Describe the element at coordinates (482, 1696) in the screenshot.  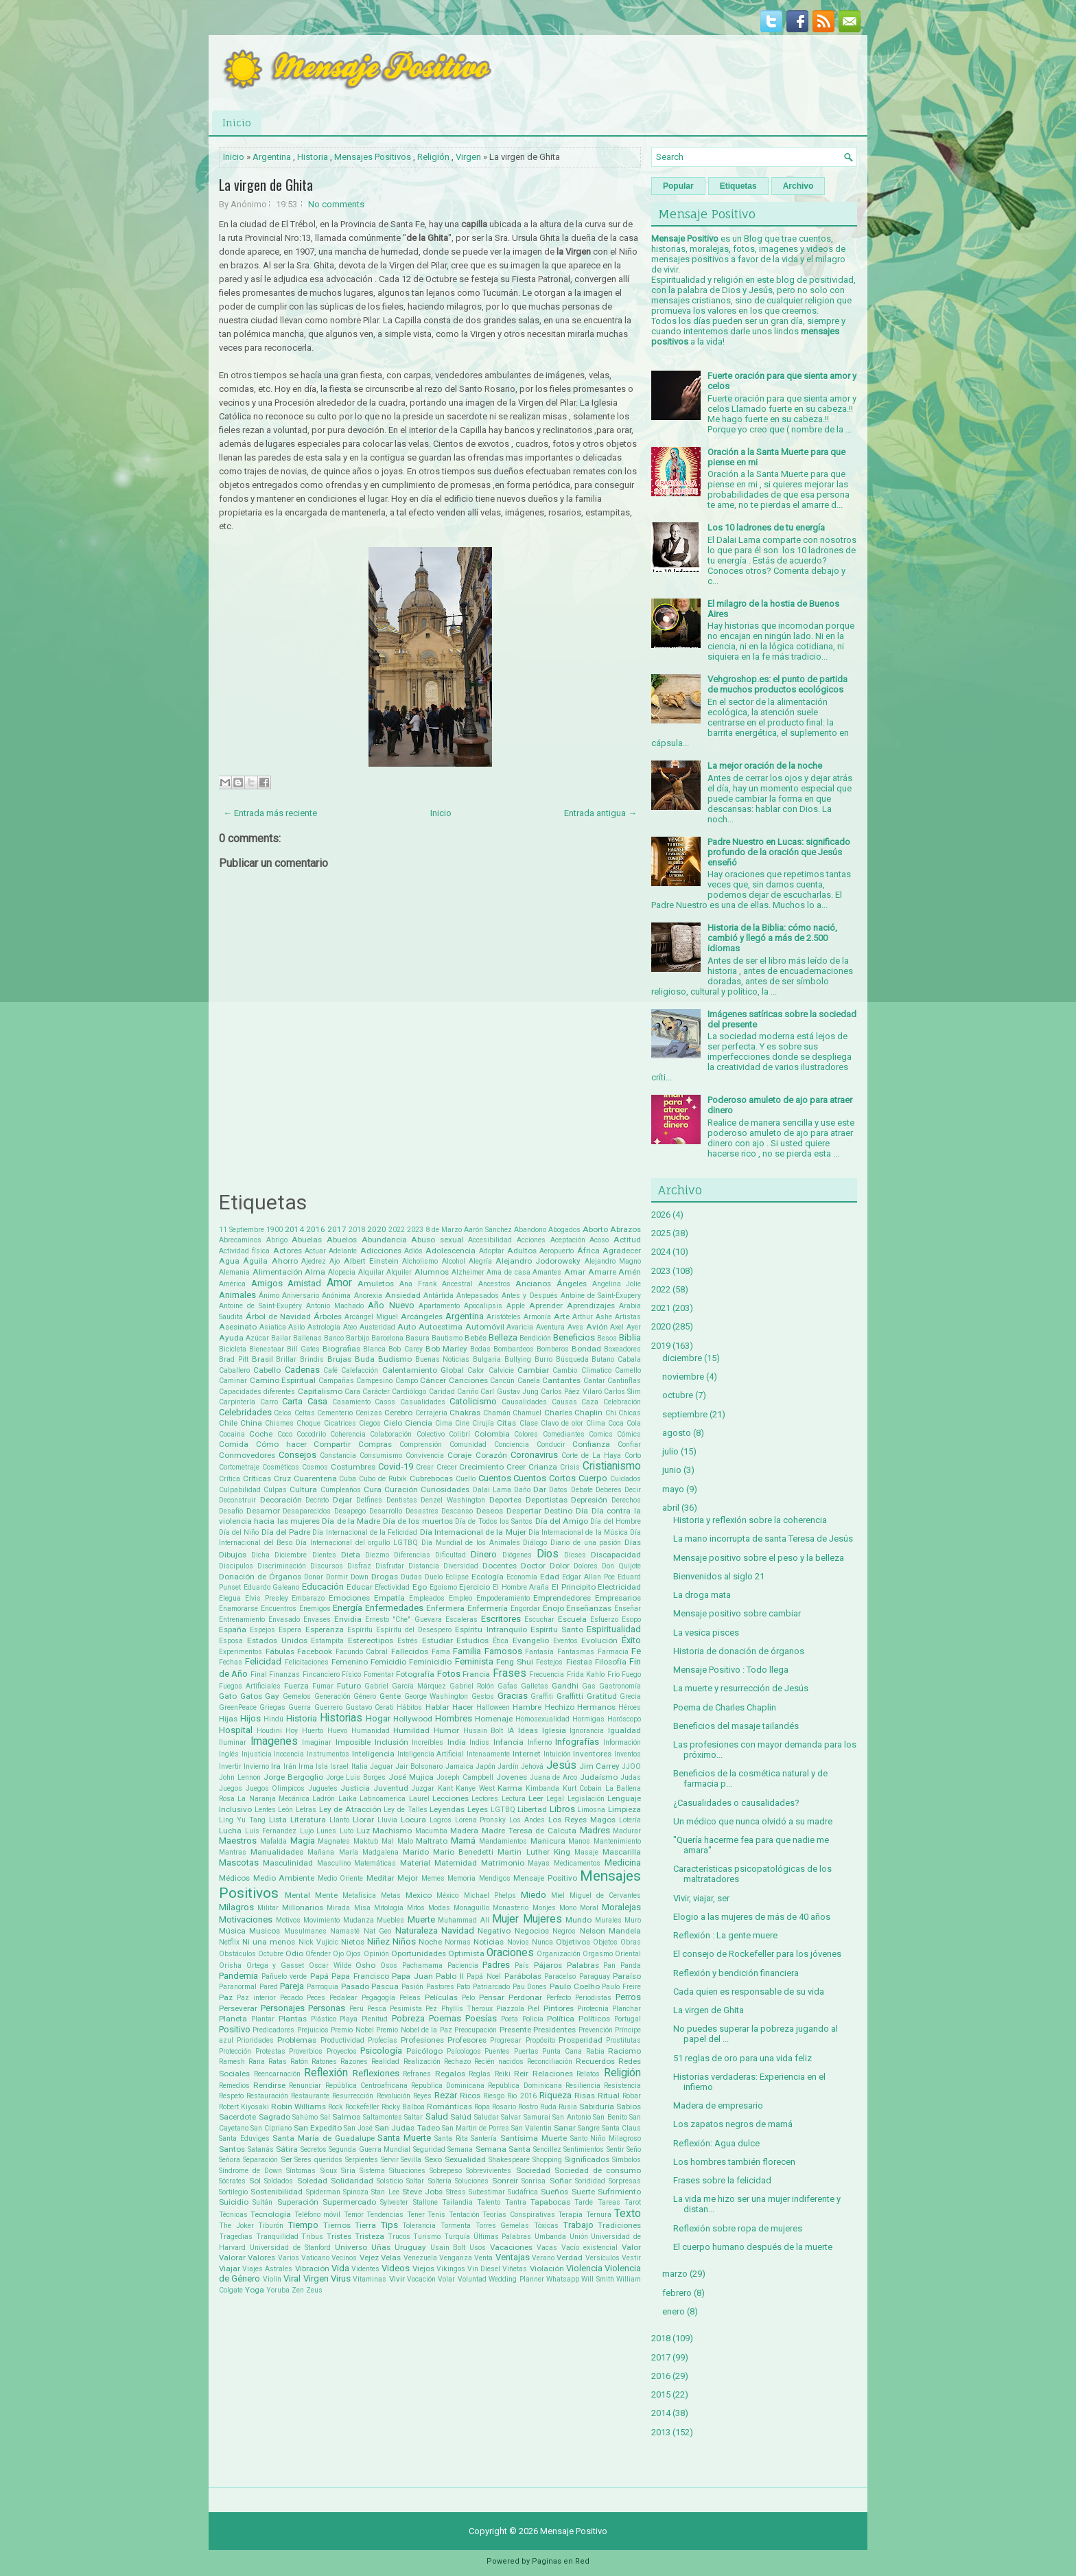
I see `Gestos` at that location.